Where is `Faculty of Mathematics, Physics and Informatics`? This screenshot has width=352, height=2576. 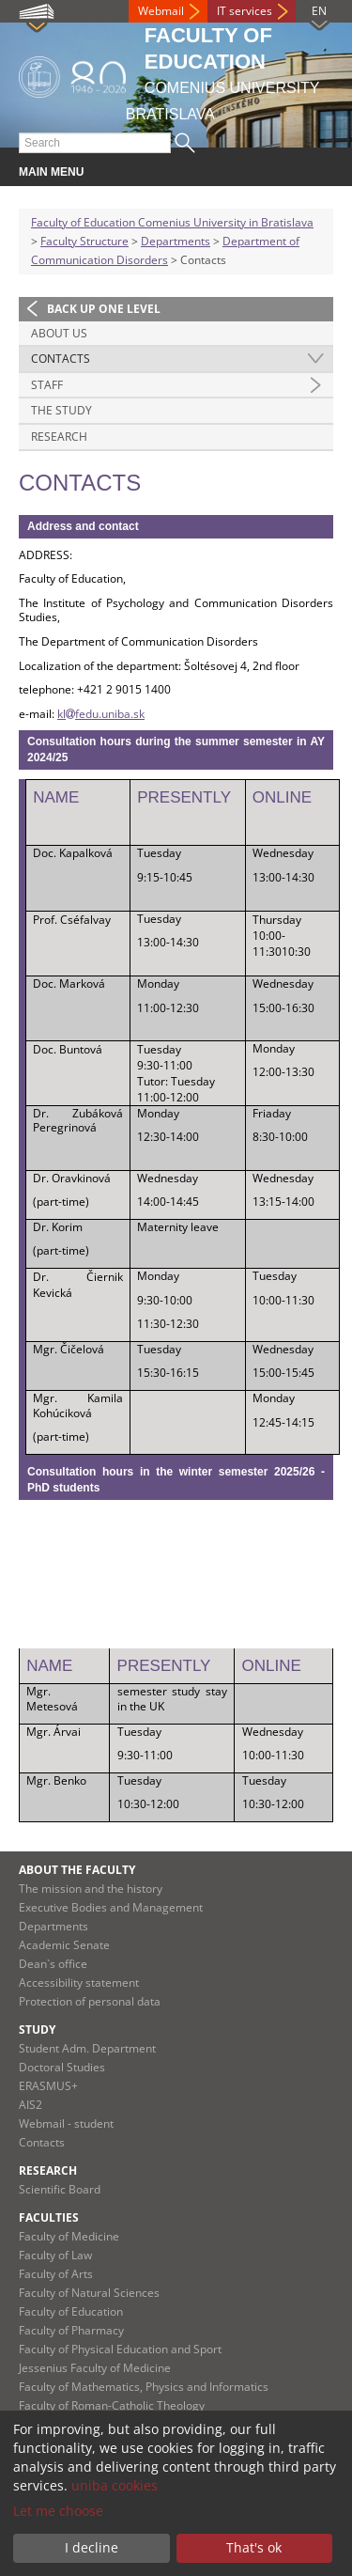
Faculty of Mathematics, Physics and Informatics is located at coordinates (143, 2387).